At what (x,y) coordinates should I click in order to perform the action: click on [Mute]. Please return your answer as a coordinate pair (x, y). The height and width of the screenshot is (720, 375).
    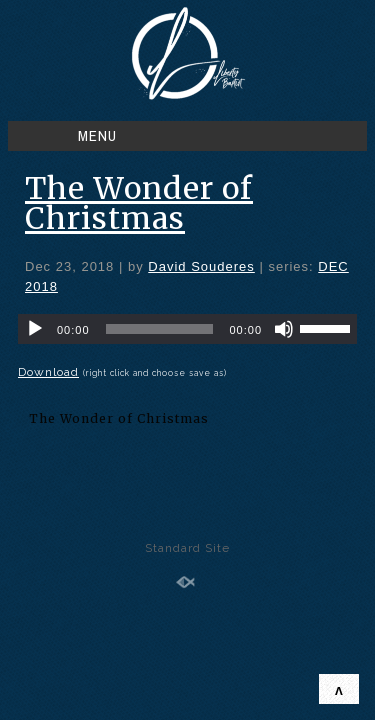
    Looking at the image, I should click on (284, 329).